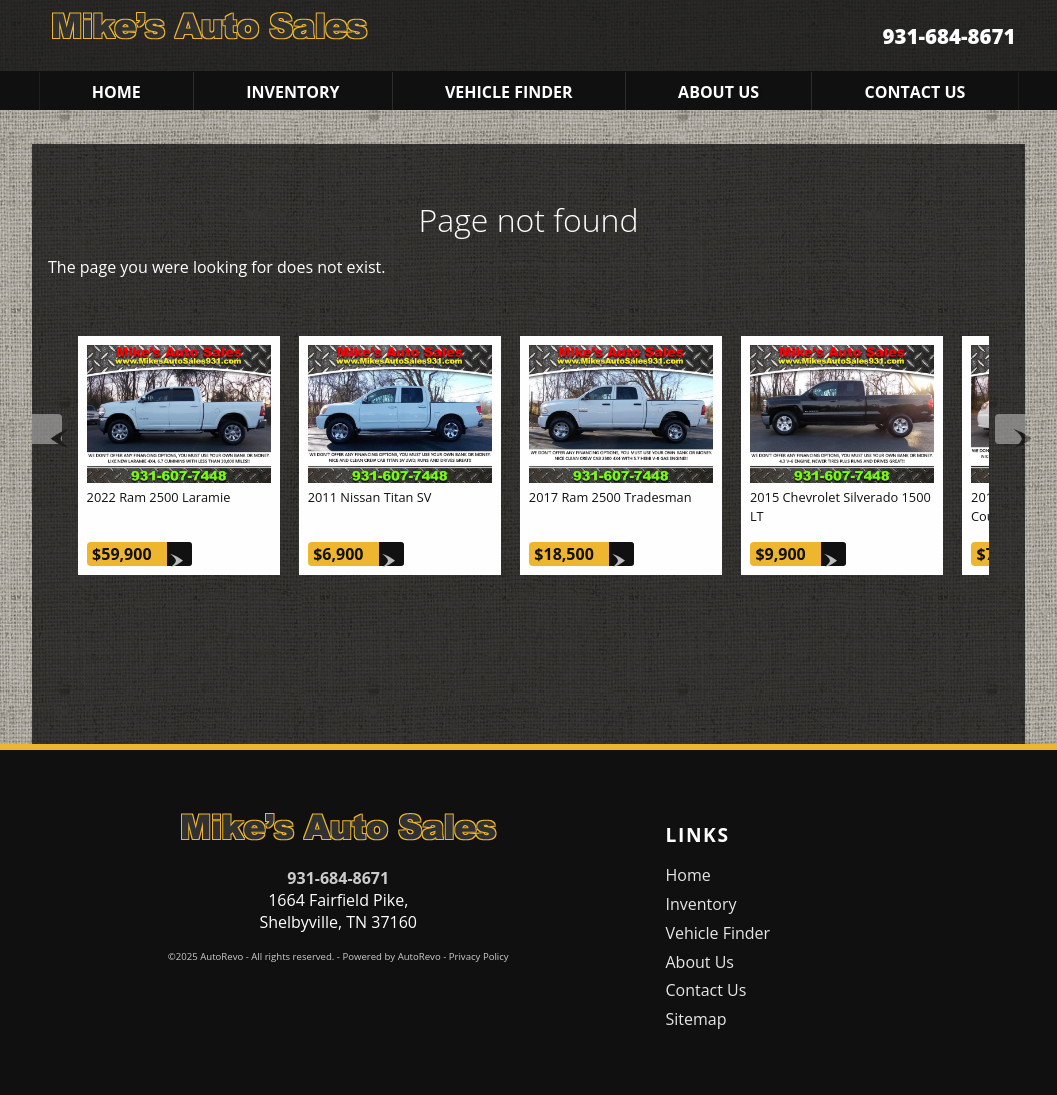 The image size is (1057, 1095). I want to click on 931-684-8671, so click(338, 878).